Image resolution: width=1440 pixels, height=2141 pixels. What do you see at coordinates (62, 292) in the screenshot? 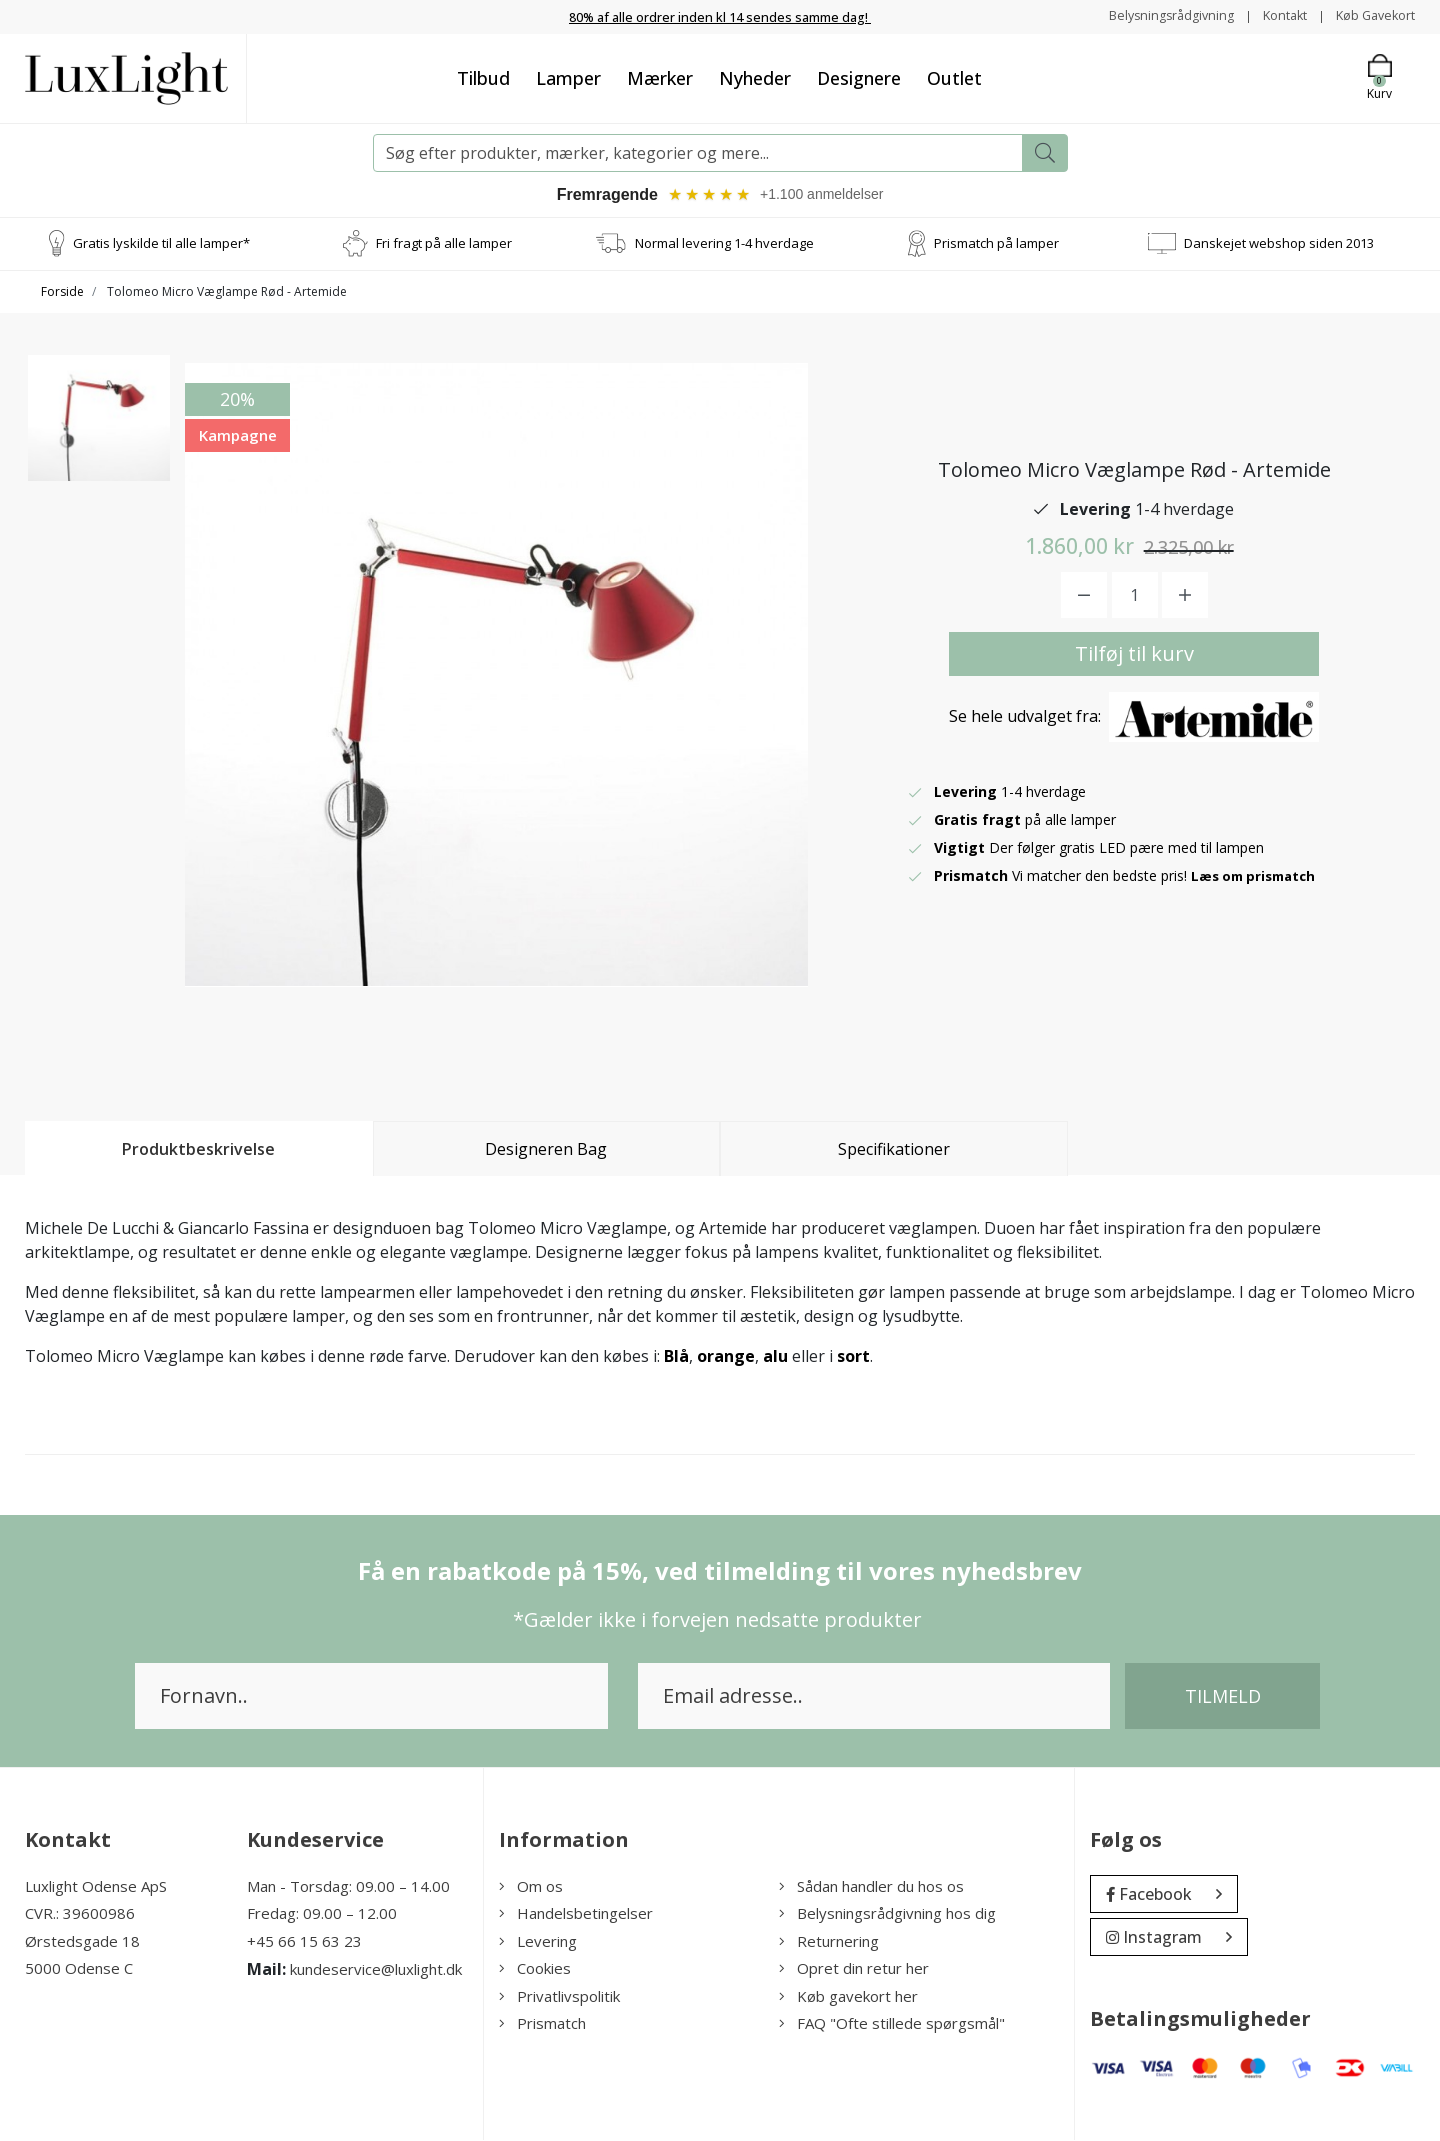
I see `Forside` at bounding box center [62, 292].